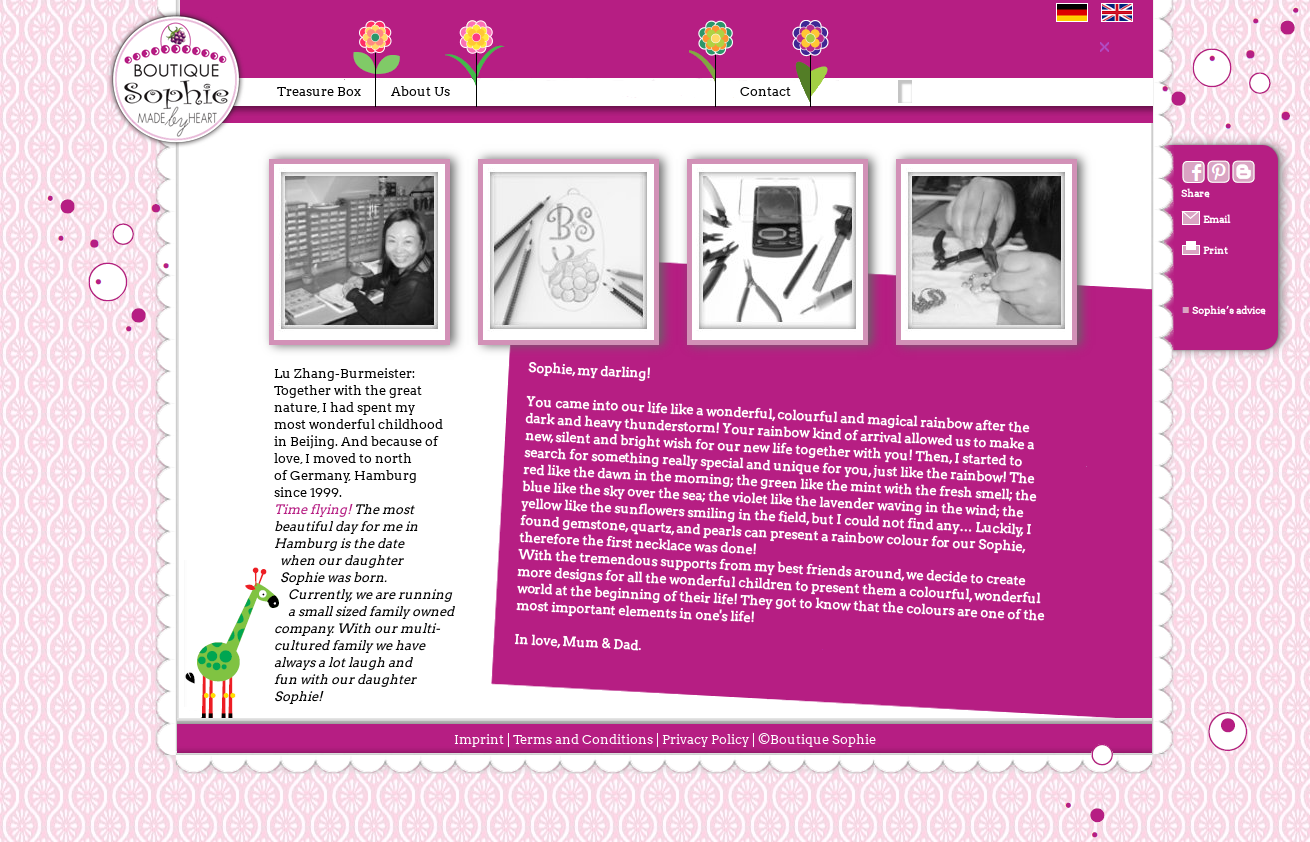 Image resolution: width=1310 pixels, height=842 pixels. Describe the element at coordinates (765, 91) in the screenshot. I see `Contact` at that location.